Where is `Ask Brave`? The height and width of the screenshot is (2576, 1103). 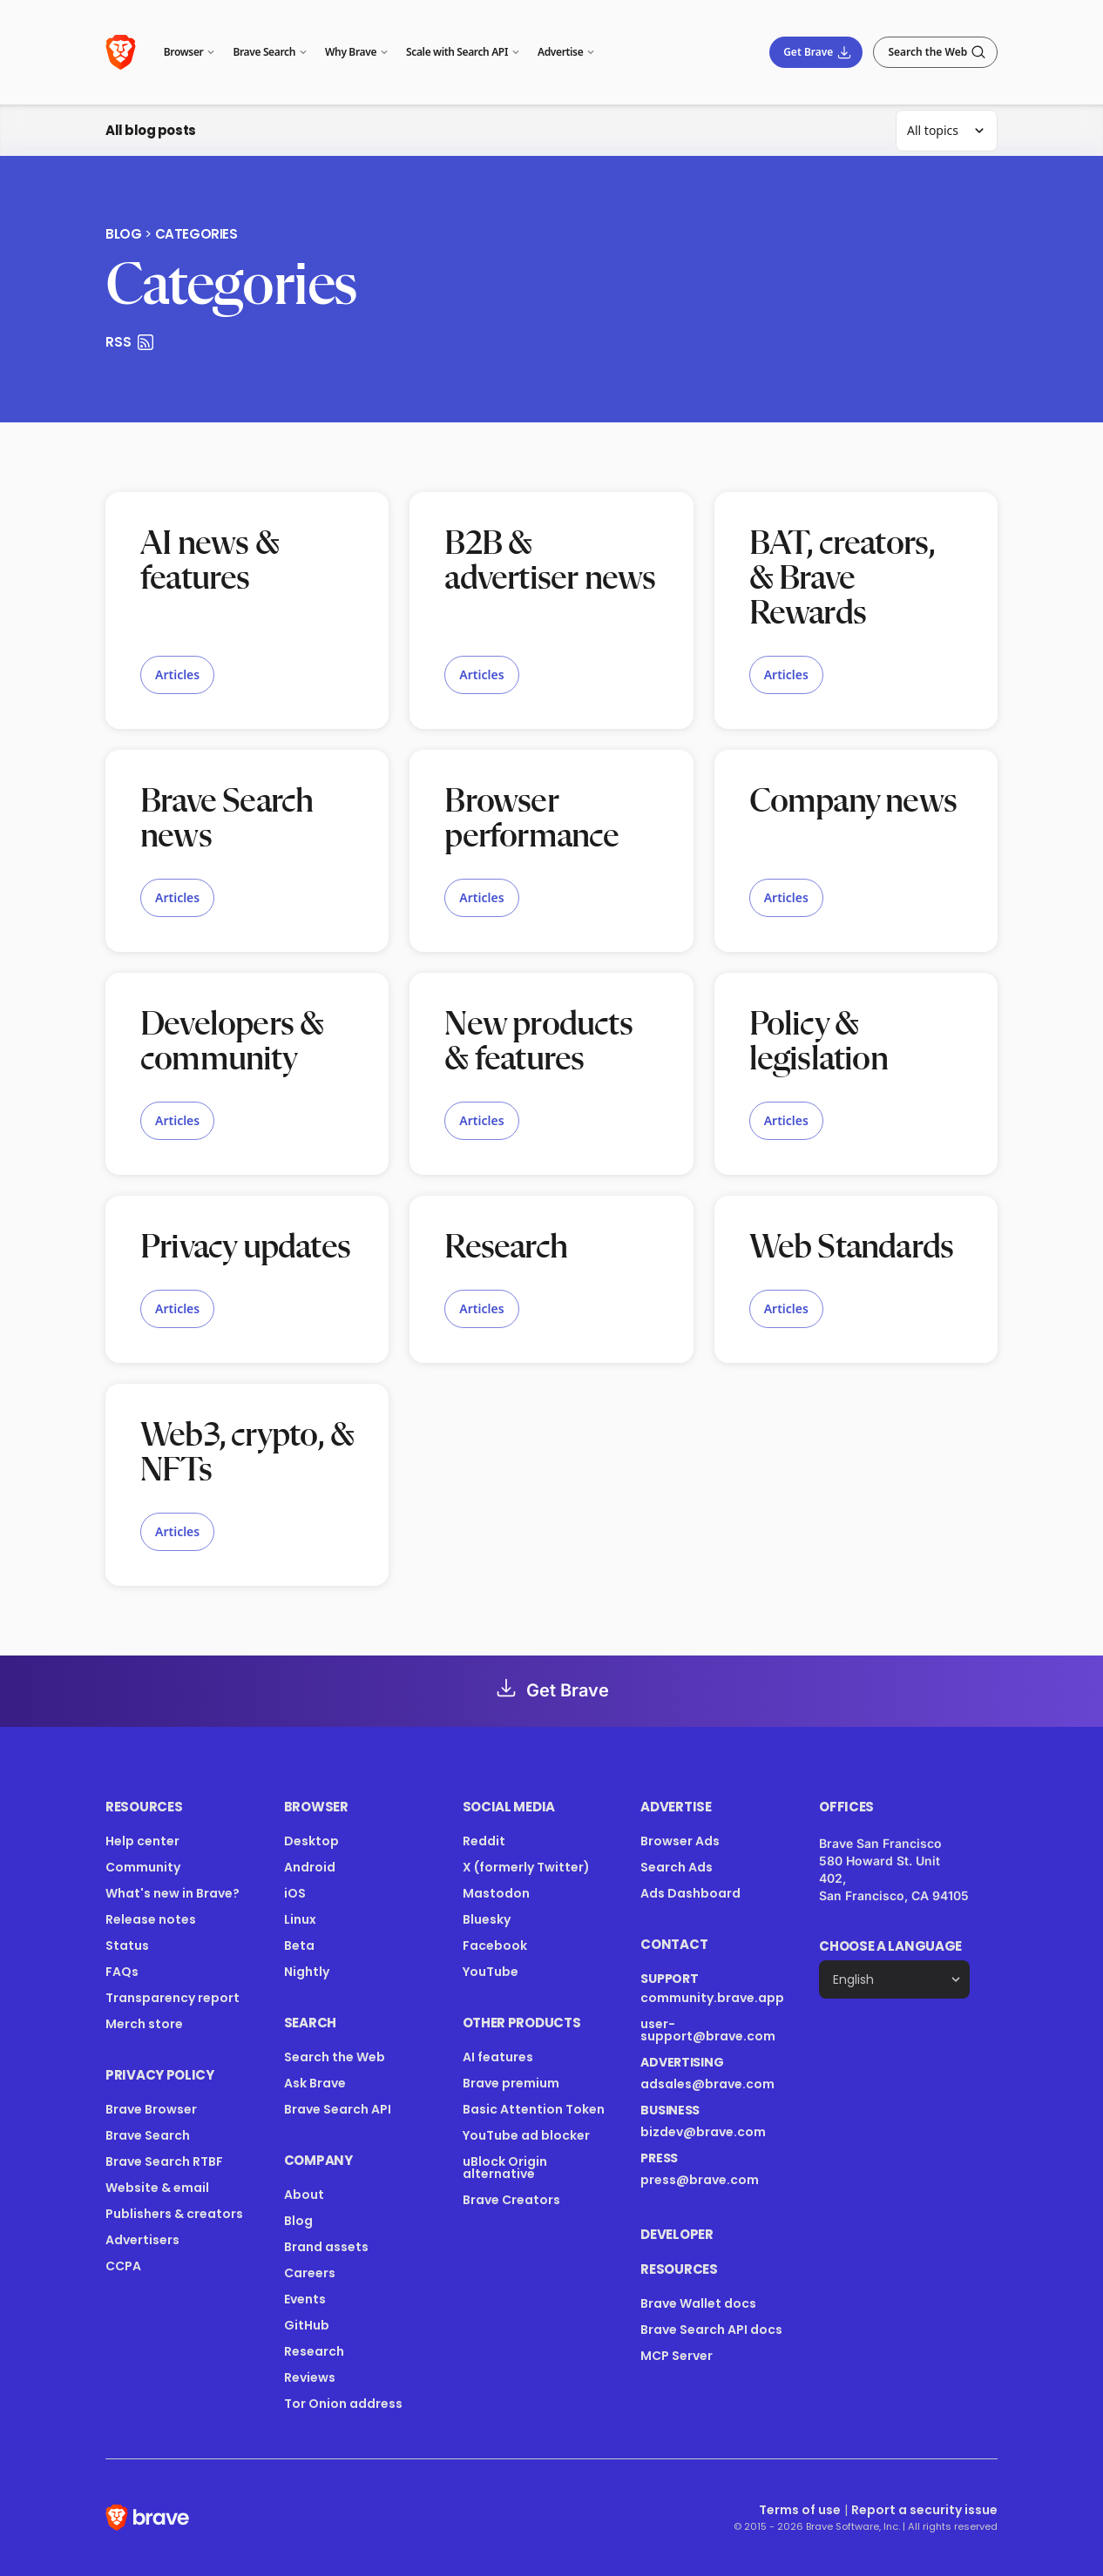
Ask Brave is located at coordinates (315, 2083).